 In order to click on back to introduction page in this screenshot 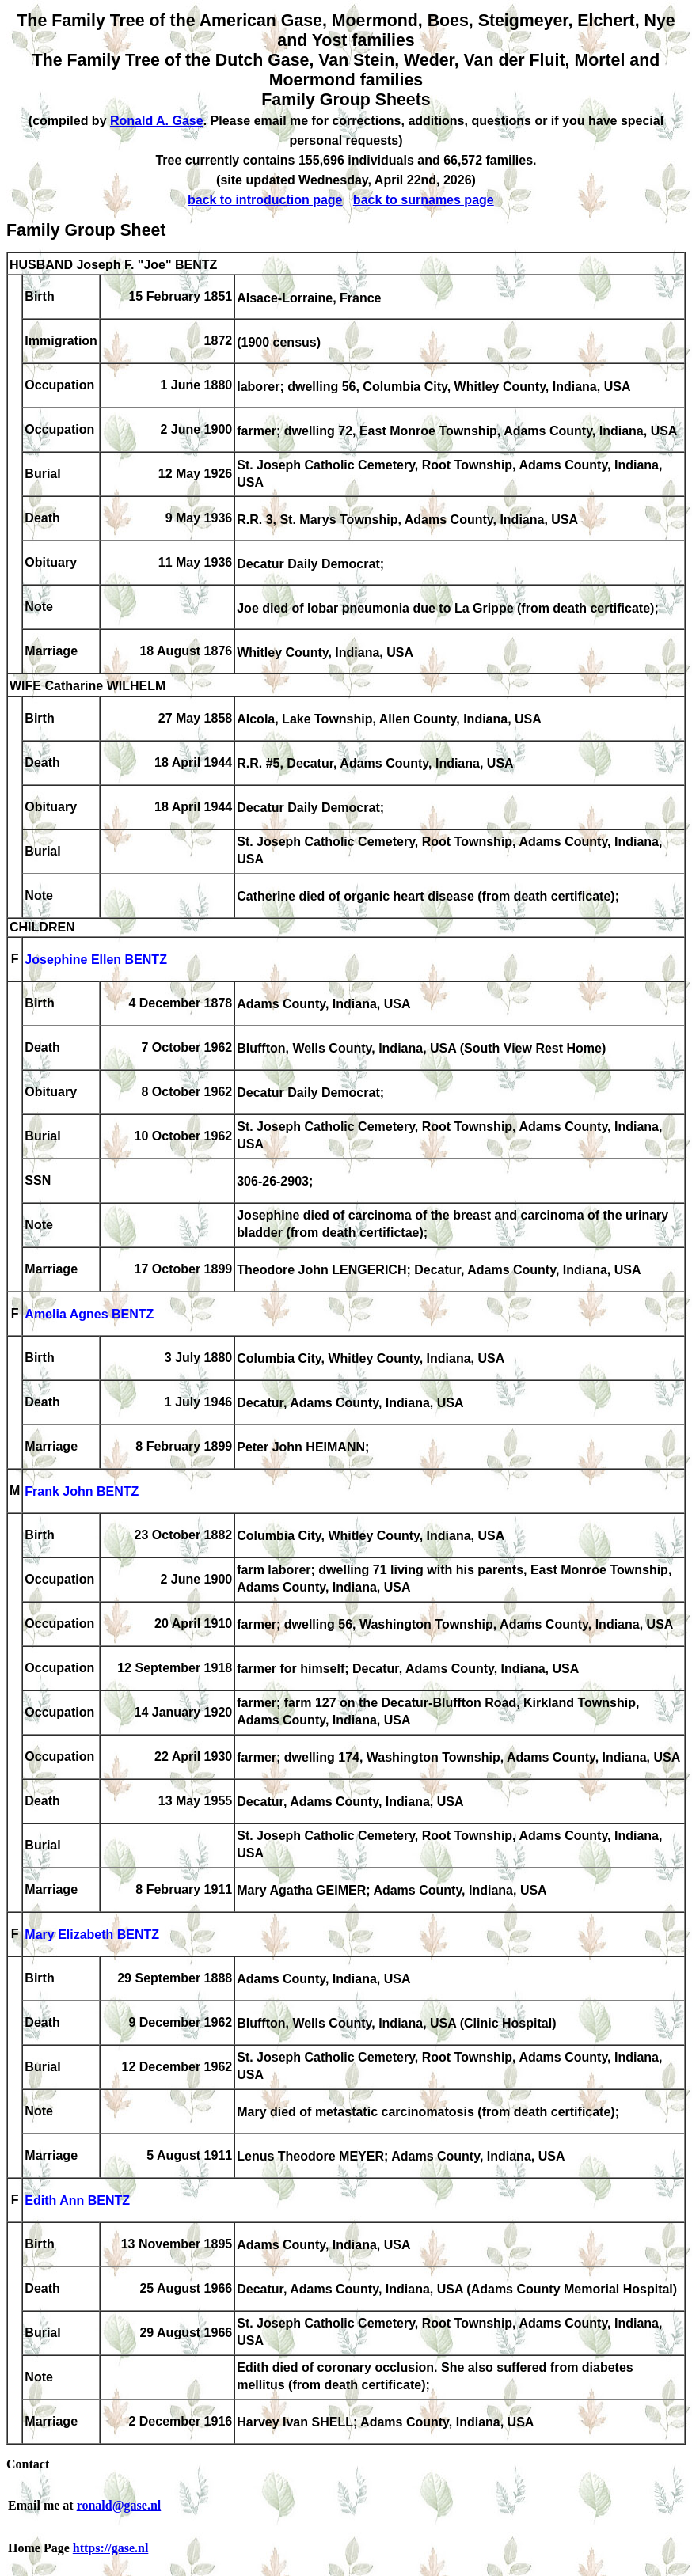, I will do `click(265, 200)`.